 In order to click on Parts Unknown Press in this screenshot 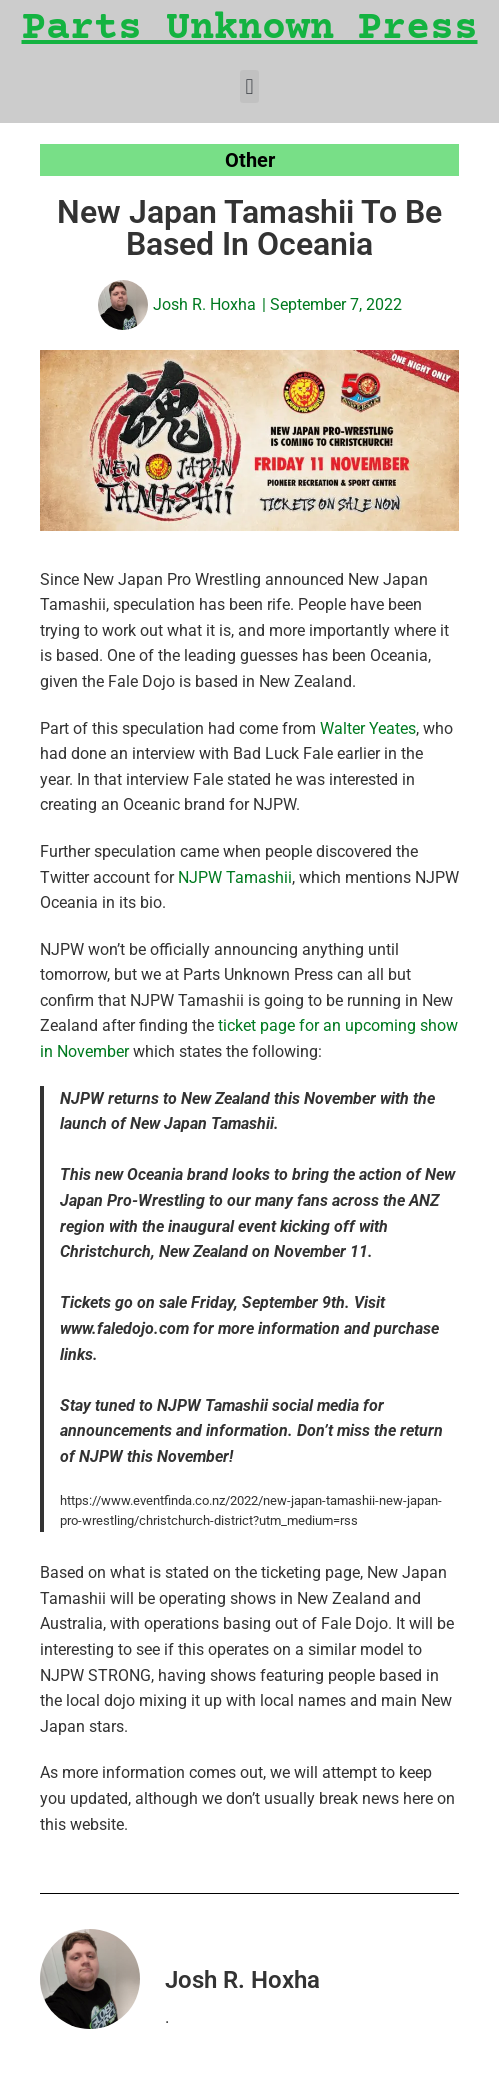, I will do `click(250, 29)`.